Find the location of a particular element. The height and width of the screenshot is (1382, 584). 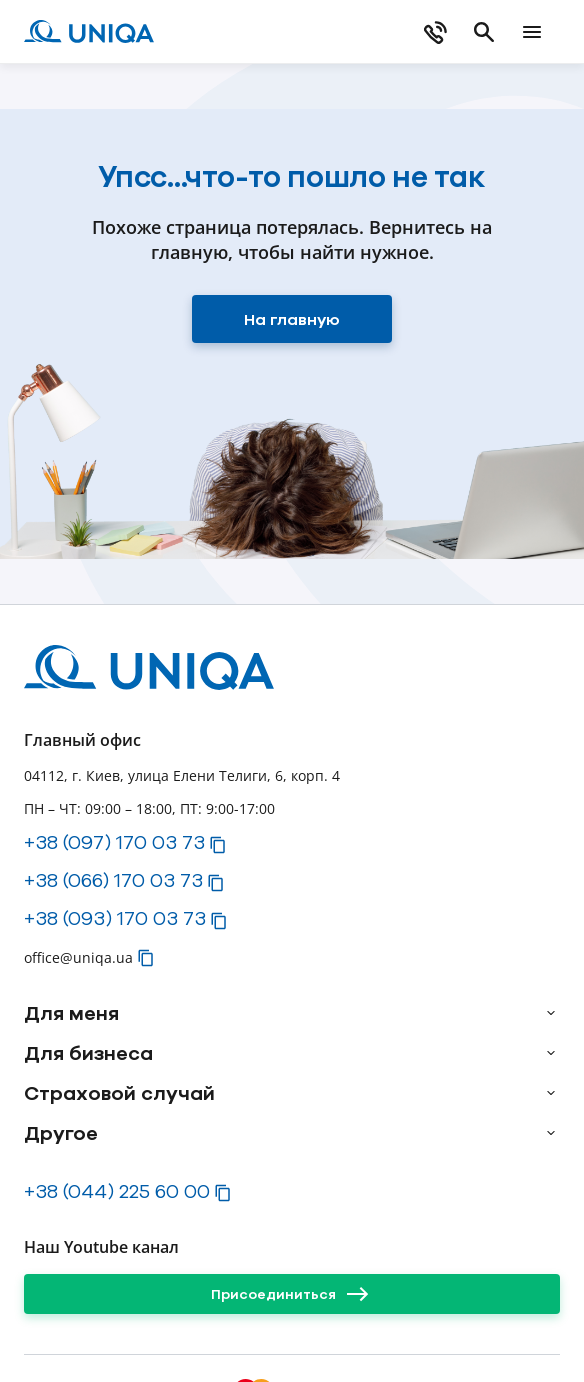

[Присоединиться] is located at coordinates (292, 1294).